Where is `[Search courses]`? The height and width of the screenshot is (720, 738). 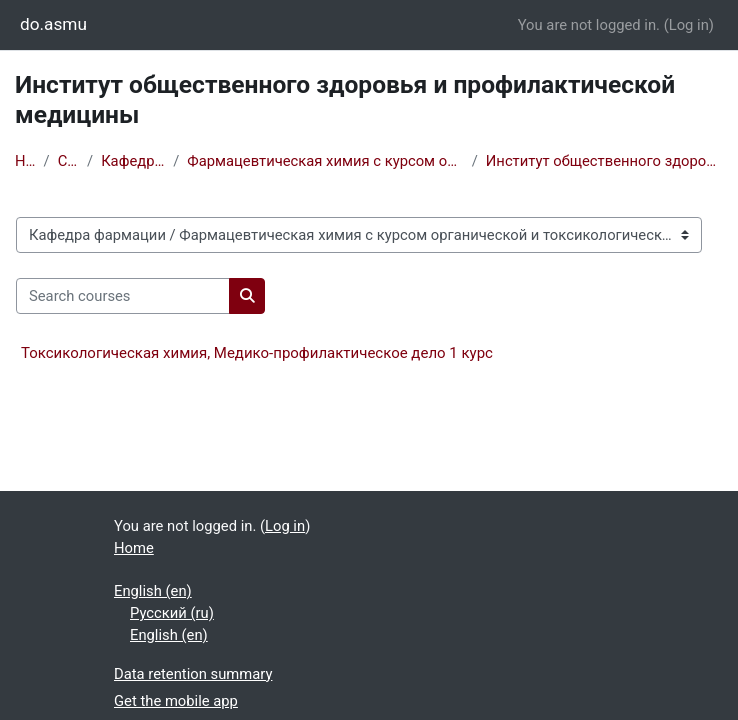 [Search courses] is located at coordinates (123, 296).